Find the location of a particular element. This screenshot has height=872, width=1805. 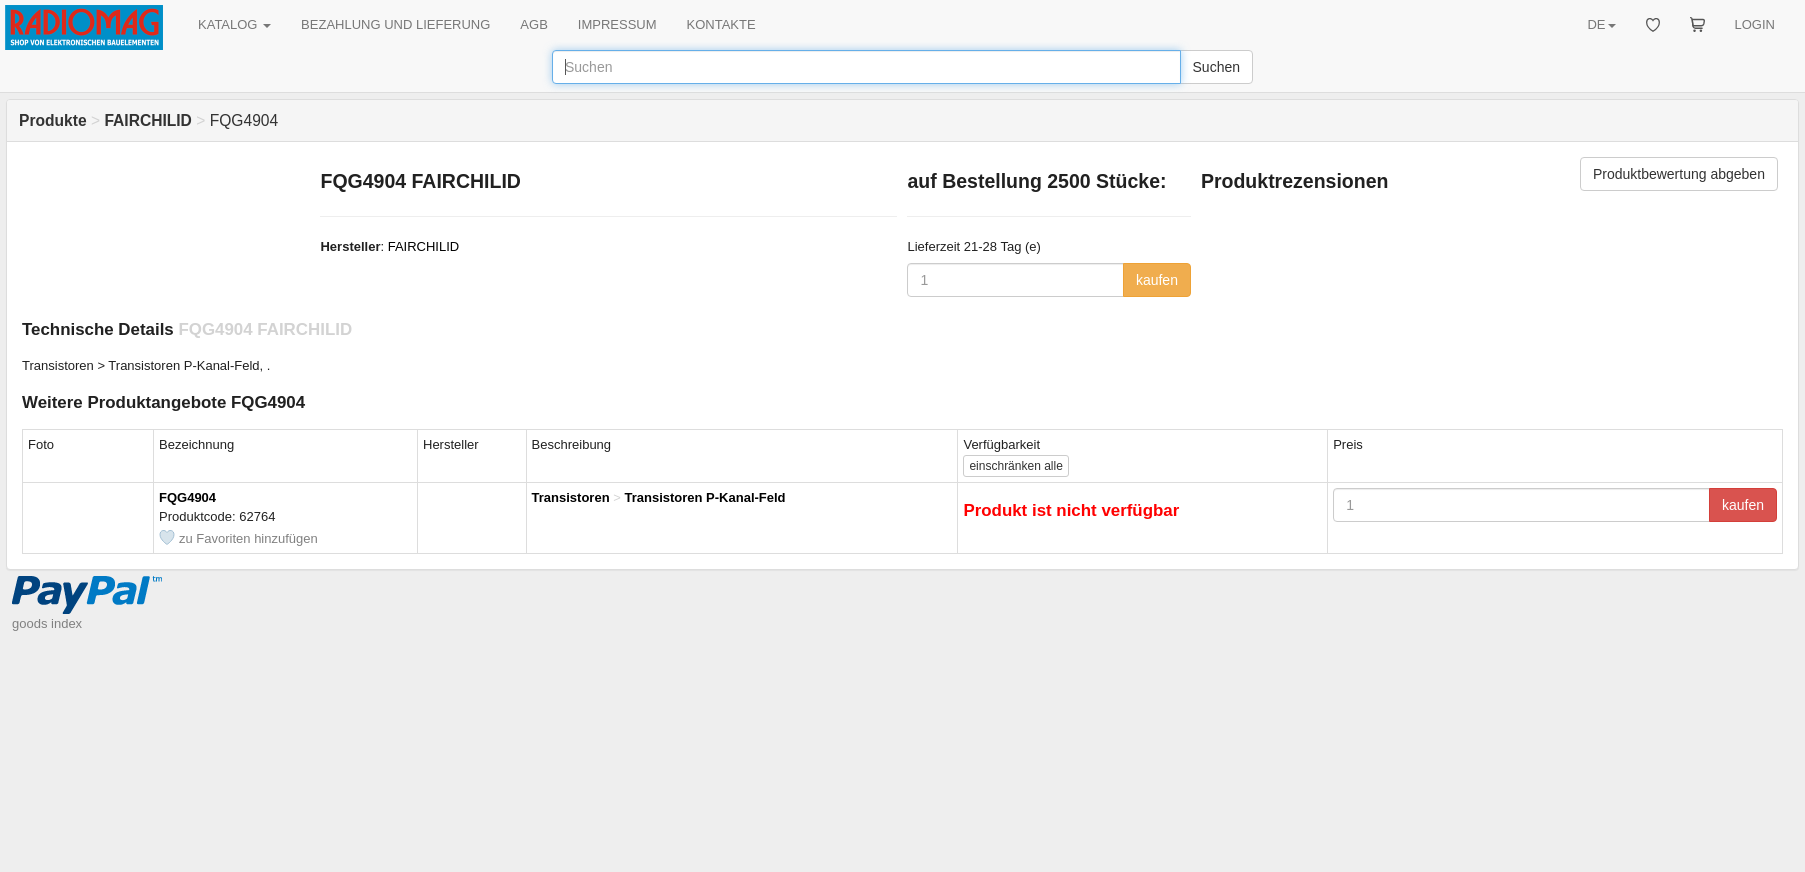

DE [button] is located at coordinates (1601, 24).